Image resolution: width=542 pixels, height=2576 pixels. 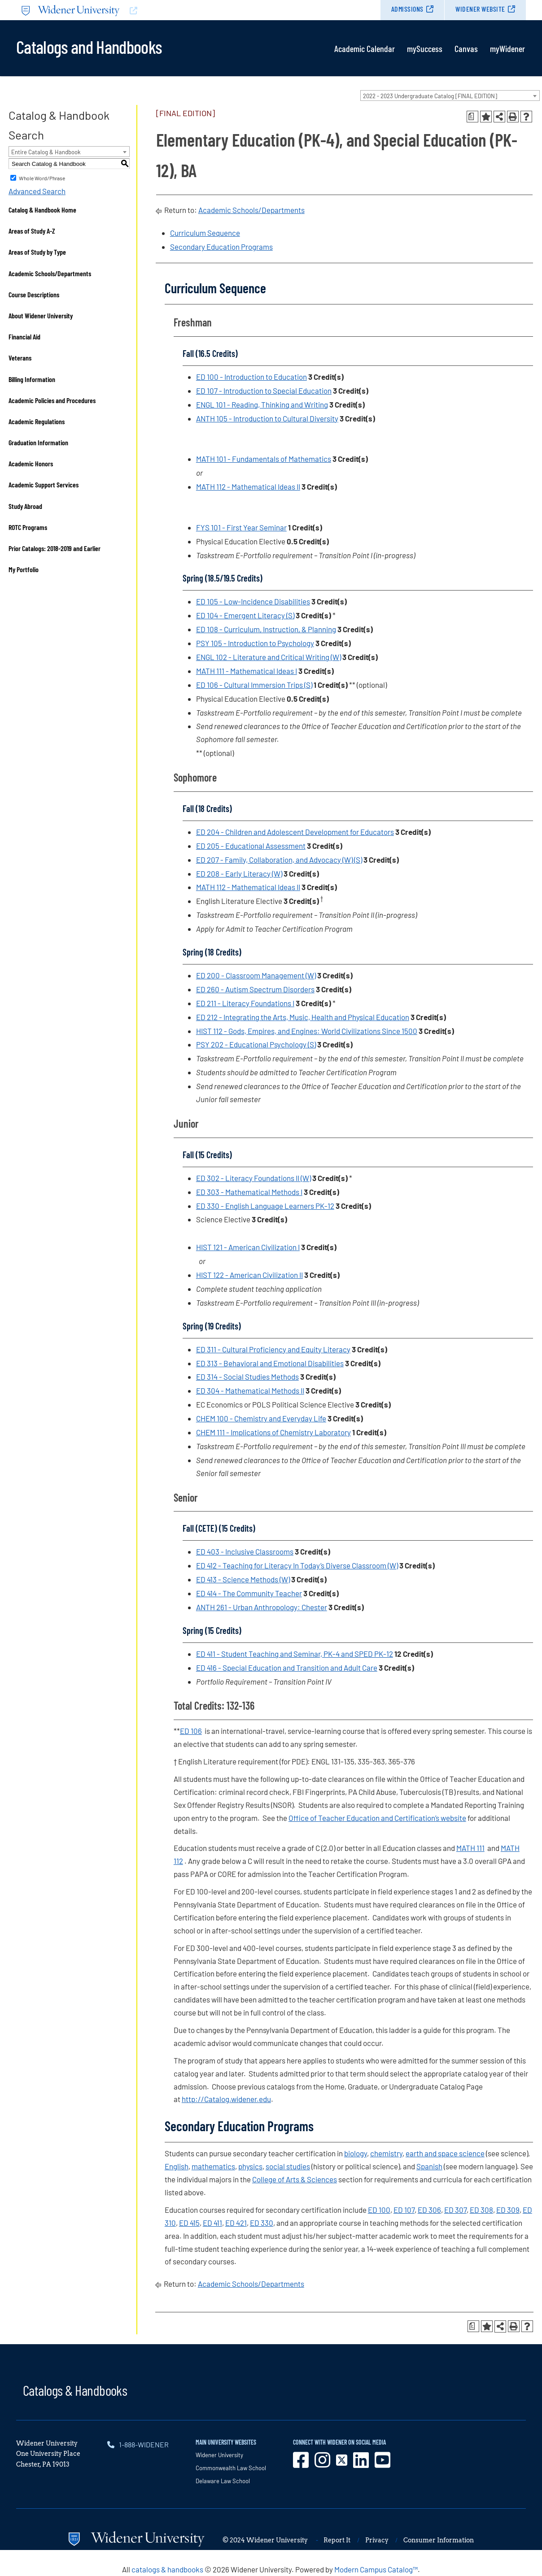 What do you see at coordinates (429, 2166) in the screenshot?
I see `Spanish` at bounding box center [429, 2166].